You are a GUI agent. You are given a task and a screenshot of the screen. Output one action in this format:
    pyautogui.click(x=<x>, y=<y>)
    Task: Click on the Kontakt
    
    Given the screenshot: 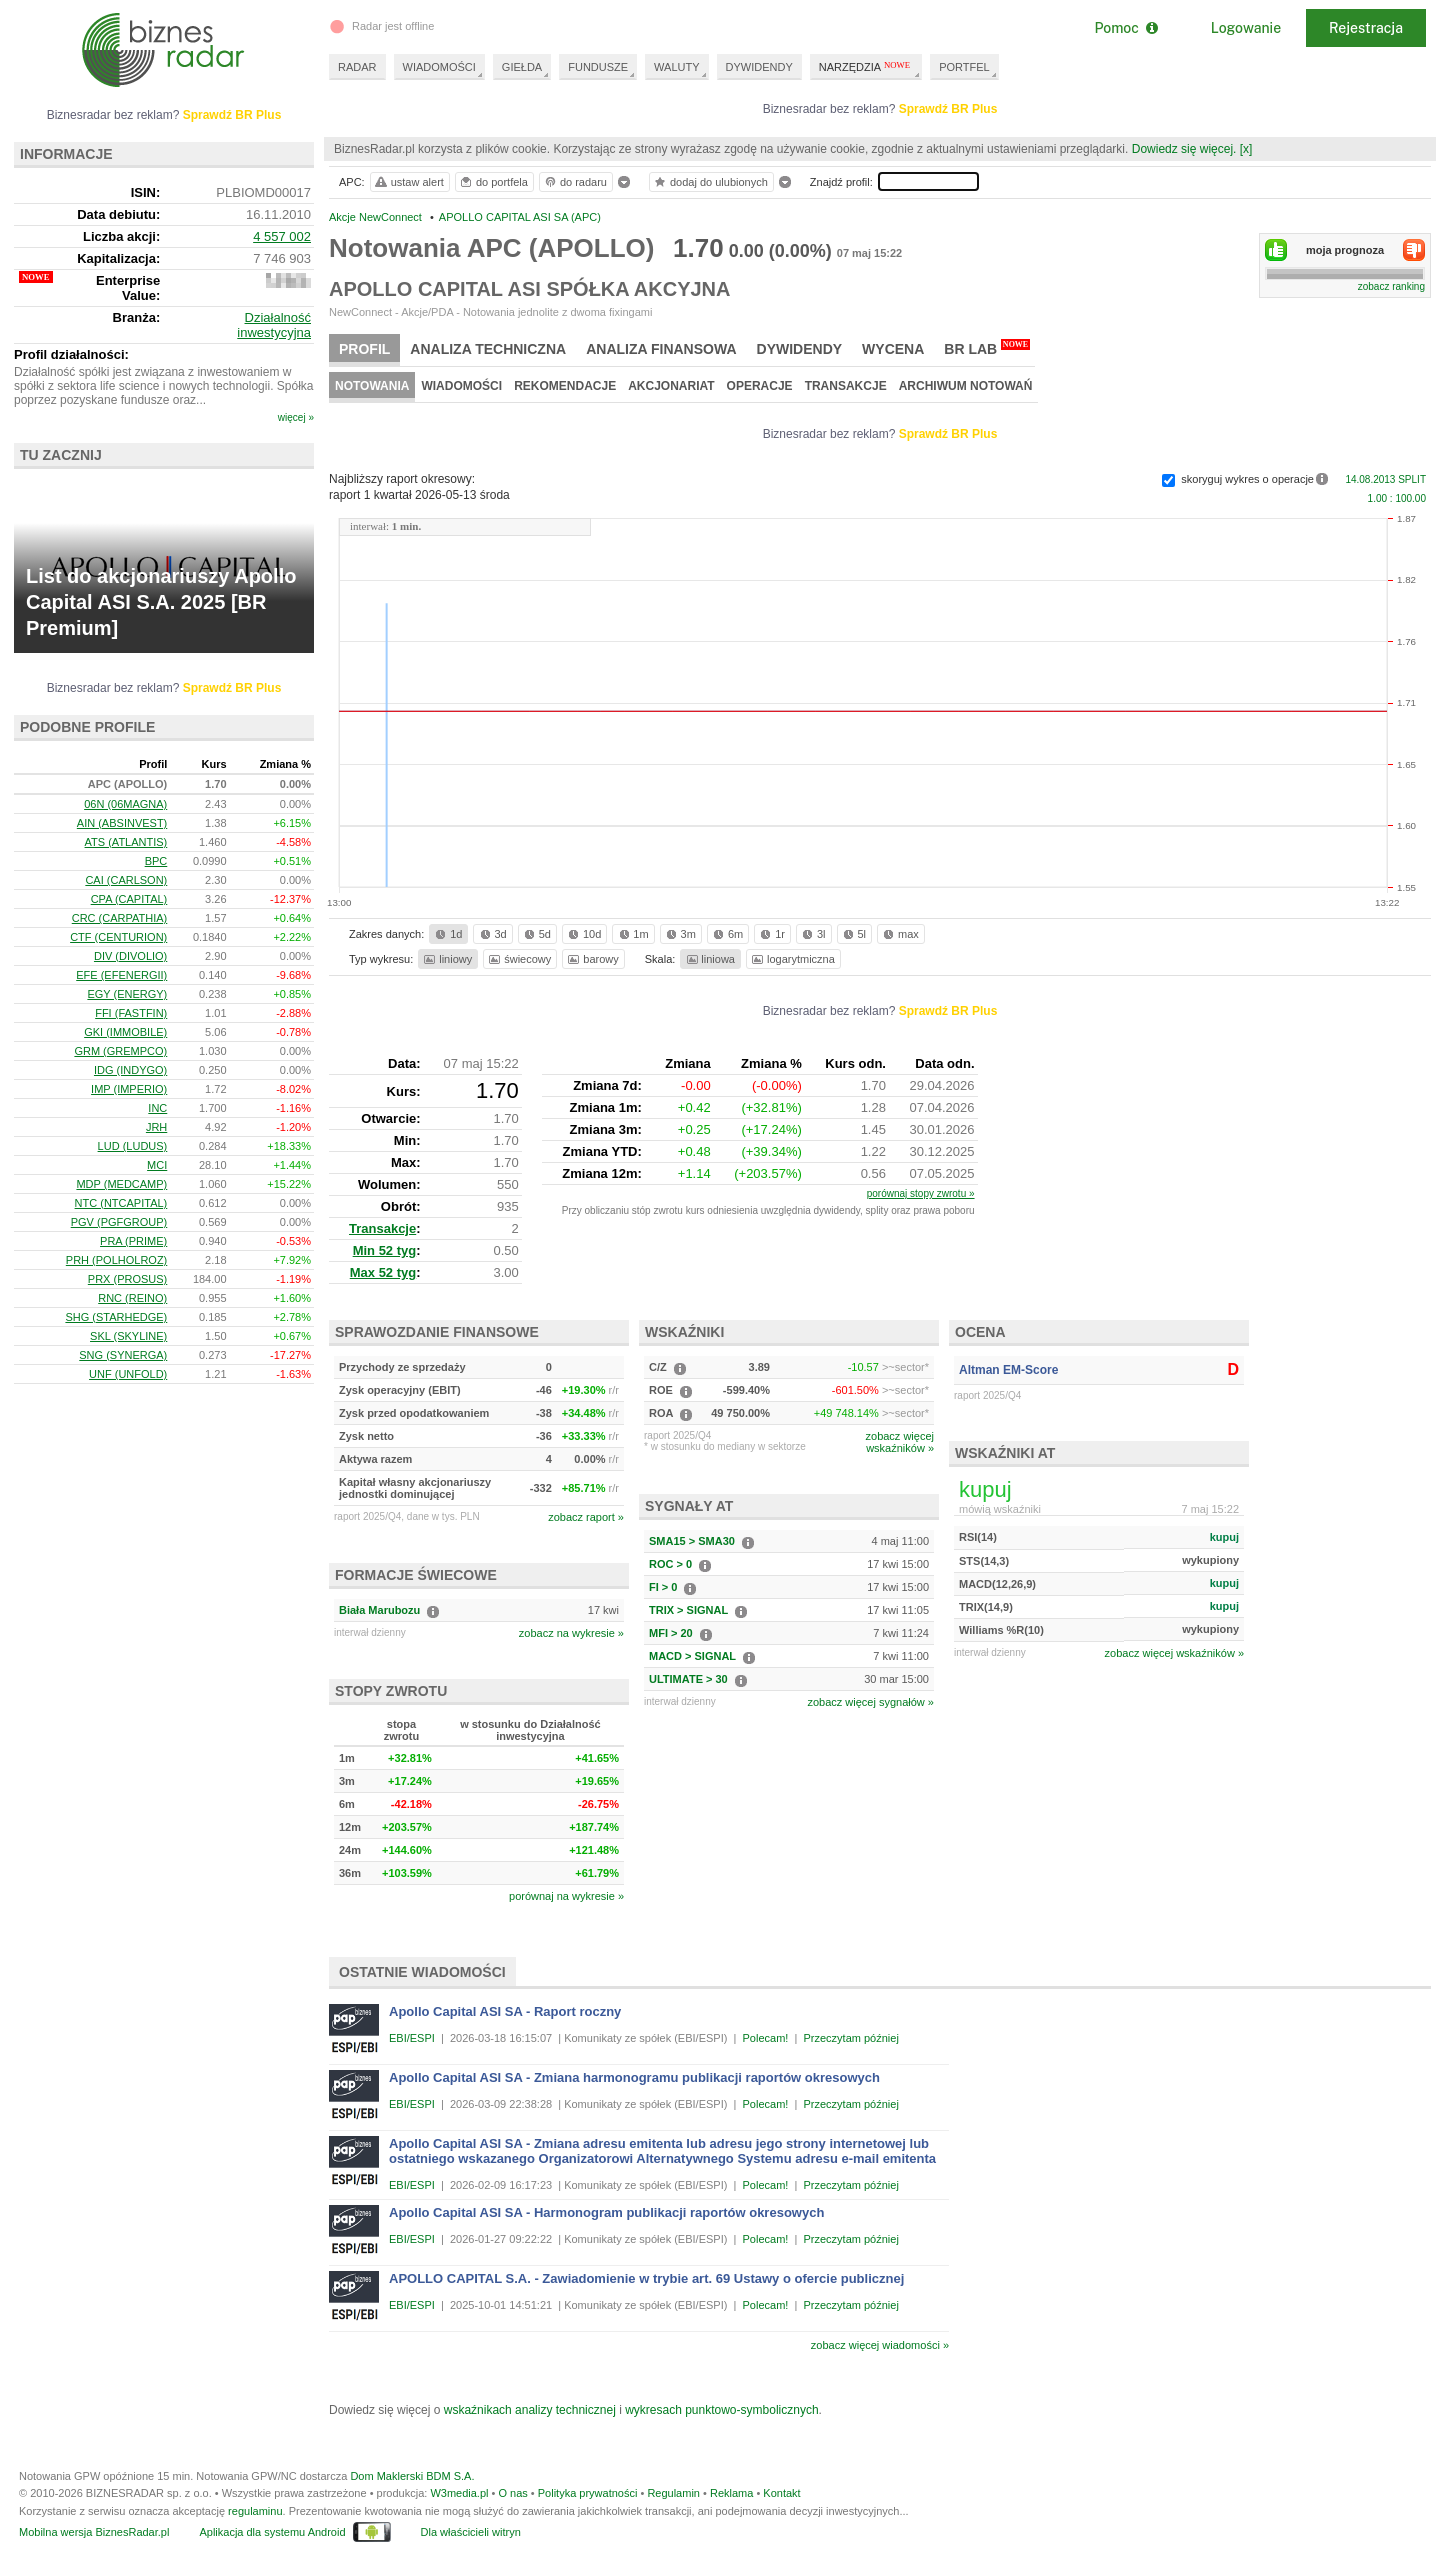 What is the action you would take?
    pyautogui.click(x=781, y=2493)
    